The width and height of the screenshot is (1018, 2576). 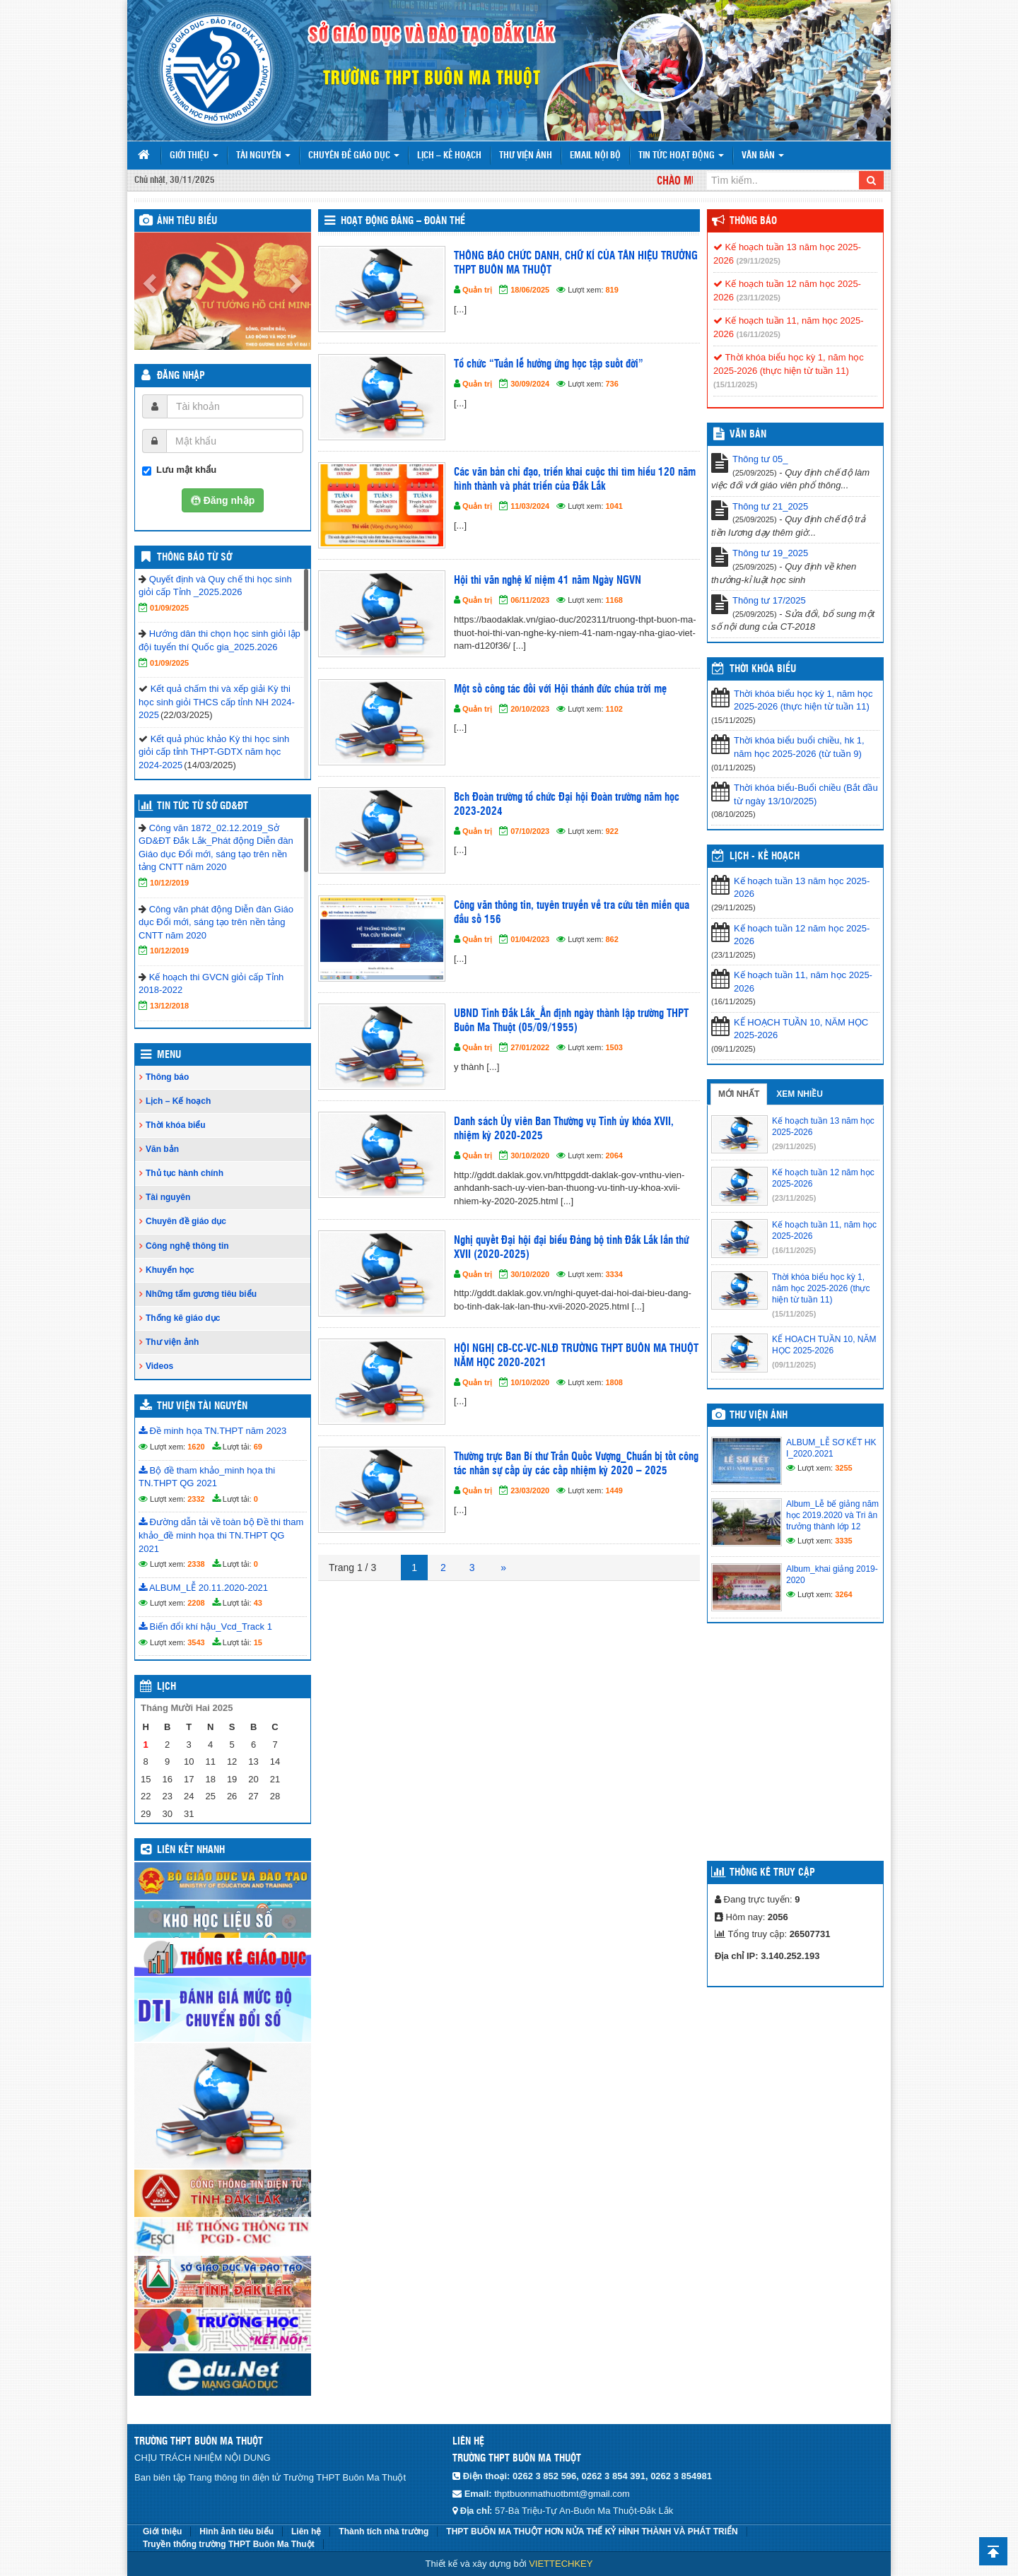 I want to click on 2338, so click(x=195, y=1564).